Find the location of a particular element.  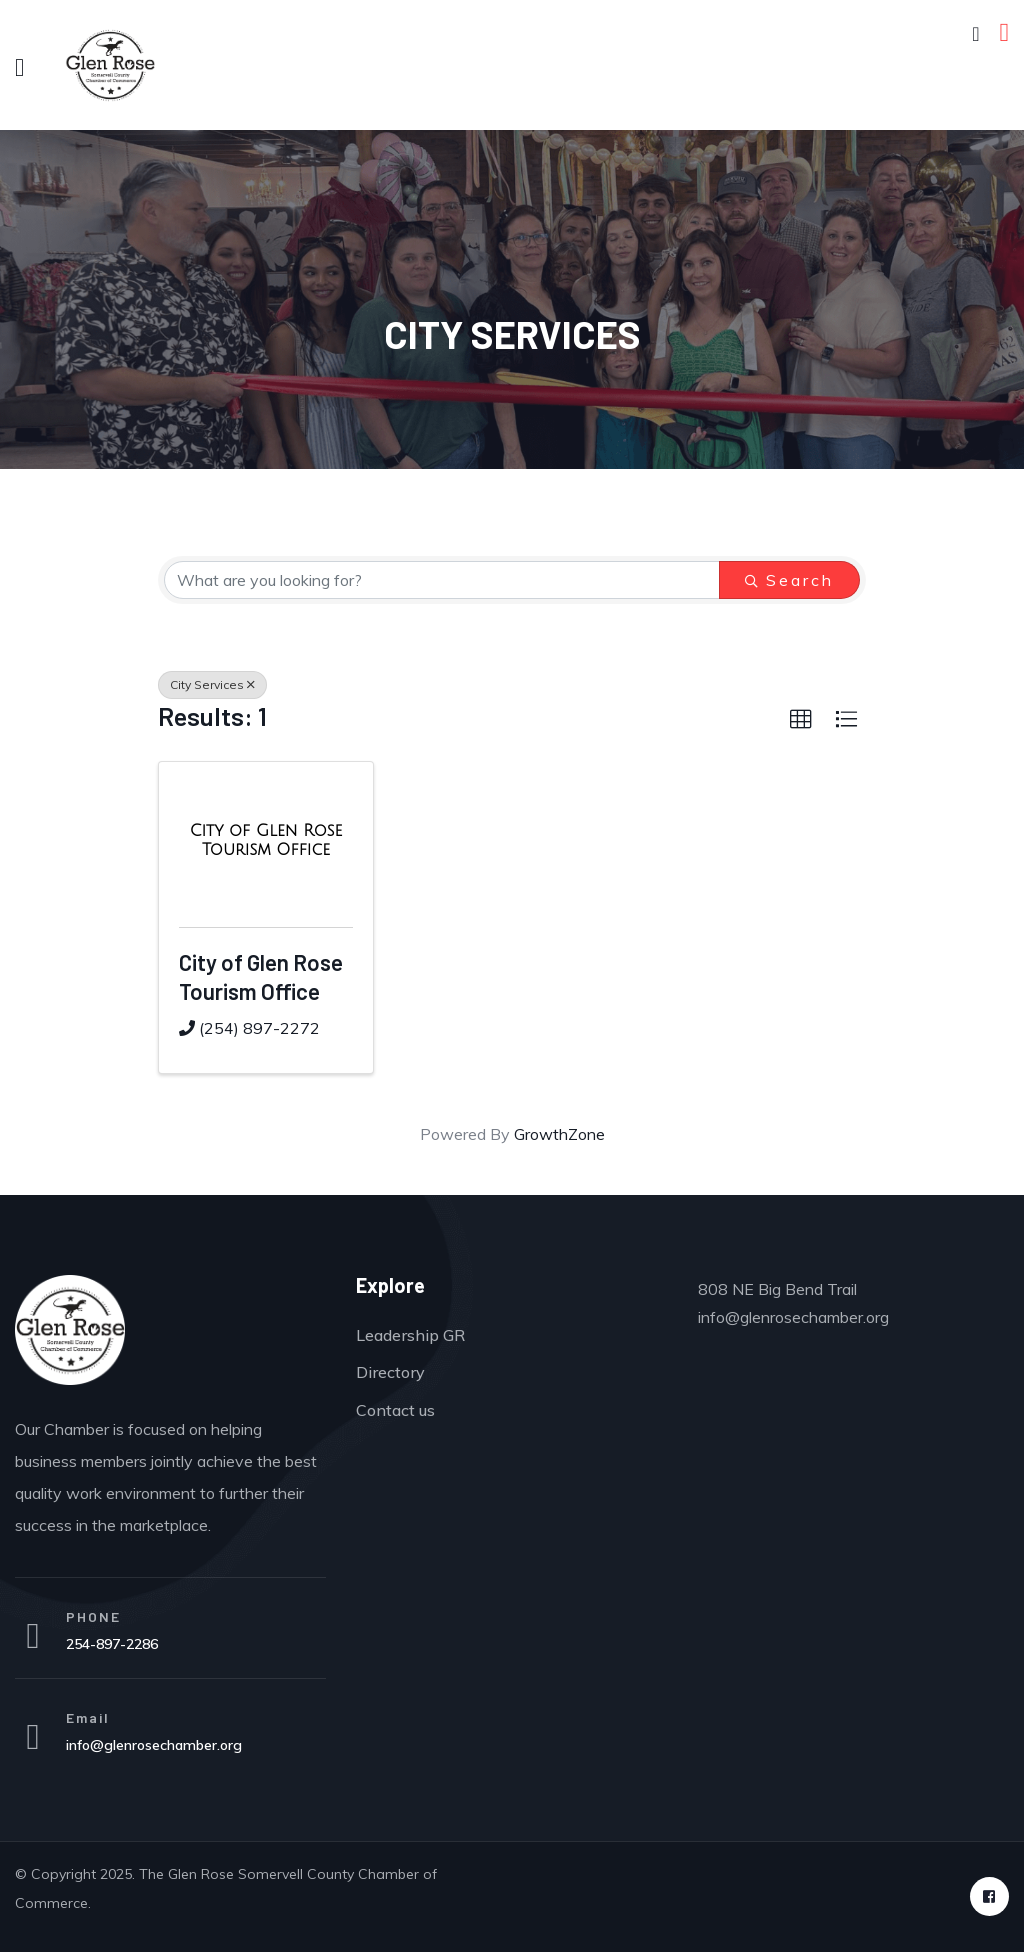

[Search by keyword] is located at coordinates (442, 580).